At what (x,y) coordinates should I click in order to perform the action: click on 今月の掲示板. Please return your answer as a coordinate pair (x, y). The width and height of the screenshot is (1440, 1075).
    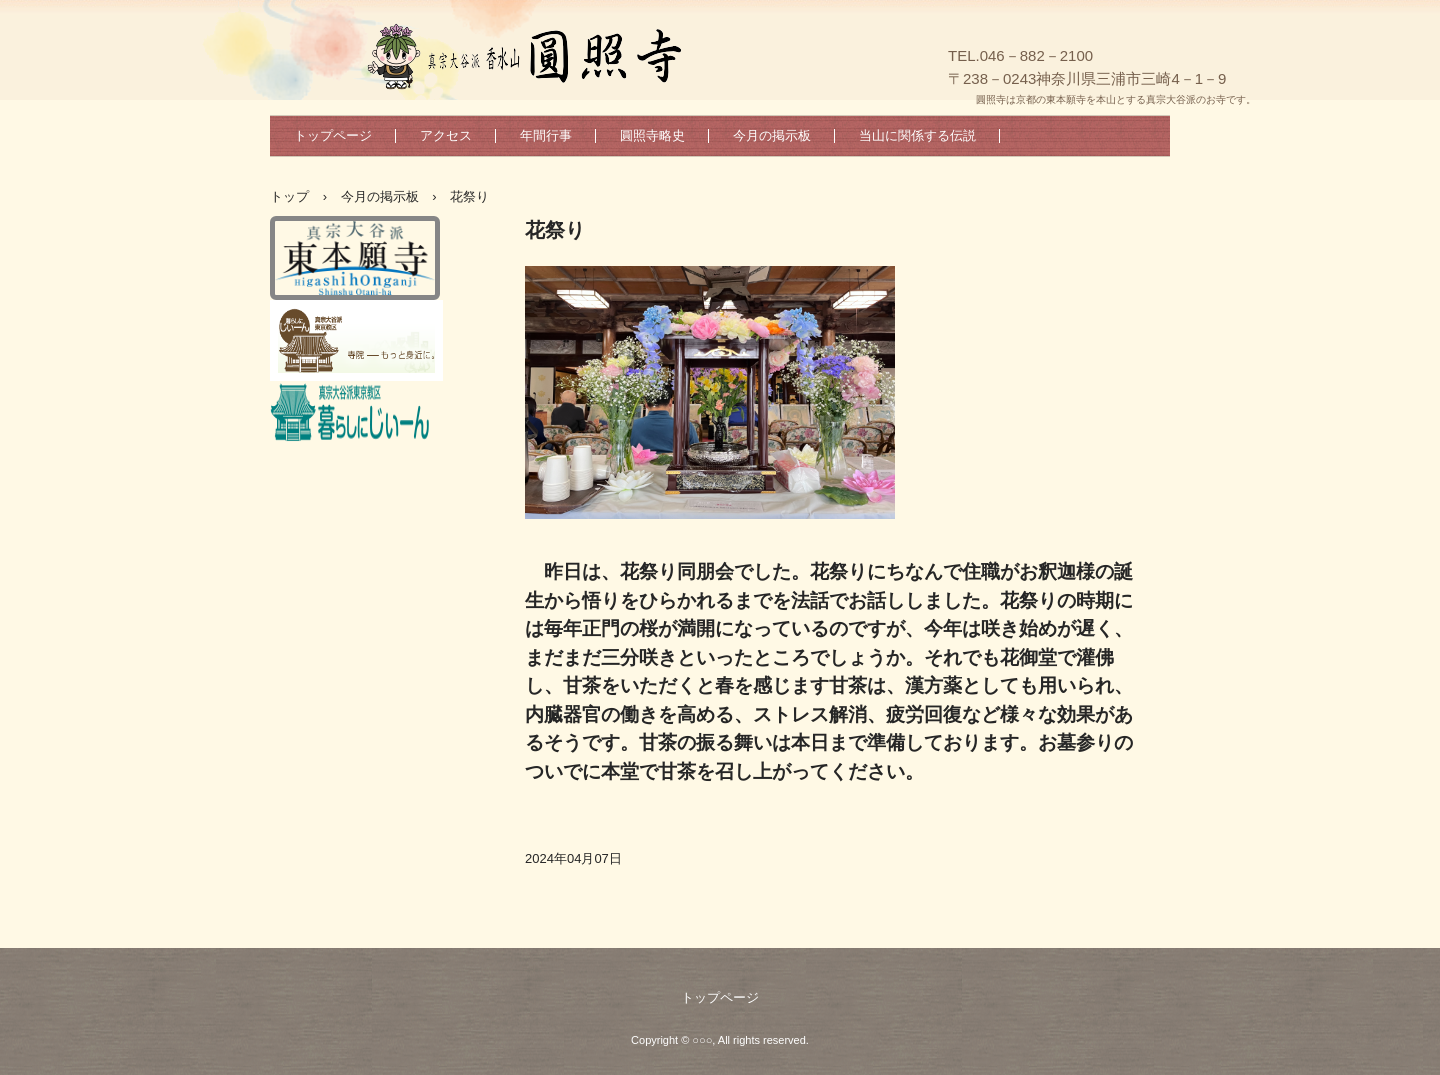
    Looking at the image, I should click on (772, 135).